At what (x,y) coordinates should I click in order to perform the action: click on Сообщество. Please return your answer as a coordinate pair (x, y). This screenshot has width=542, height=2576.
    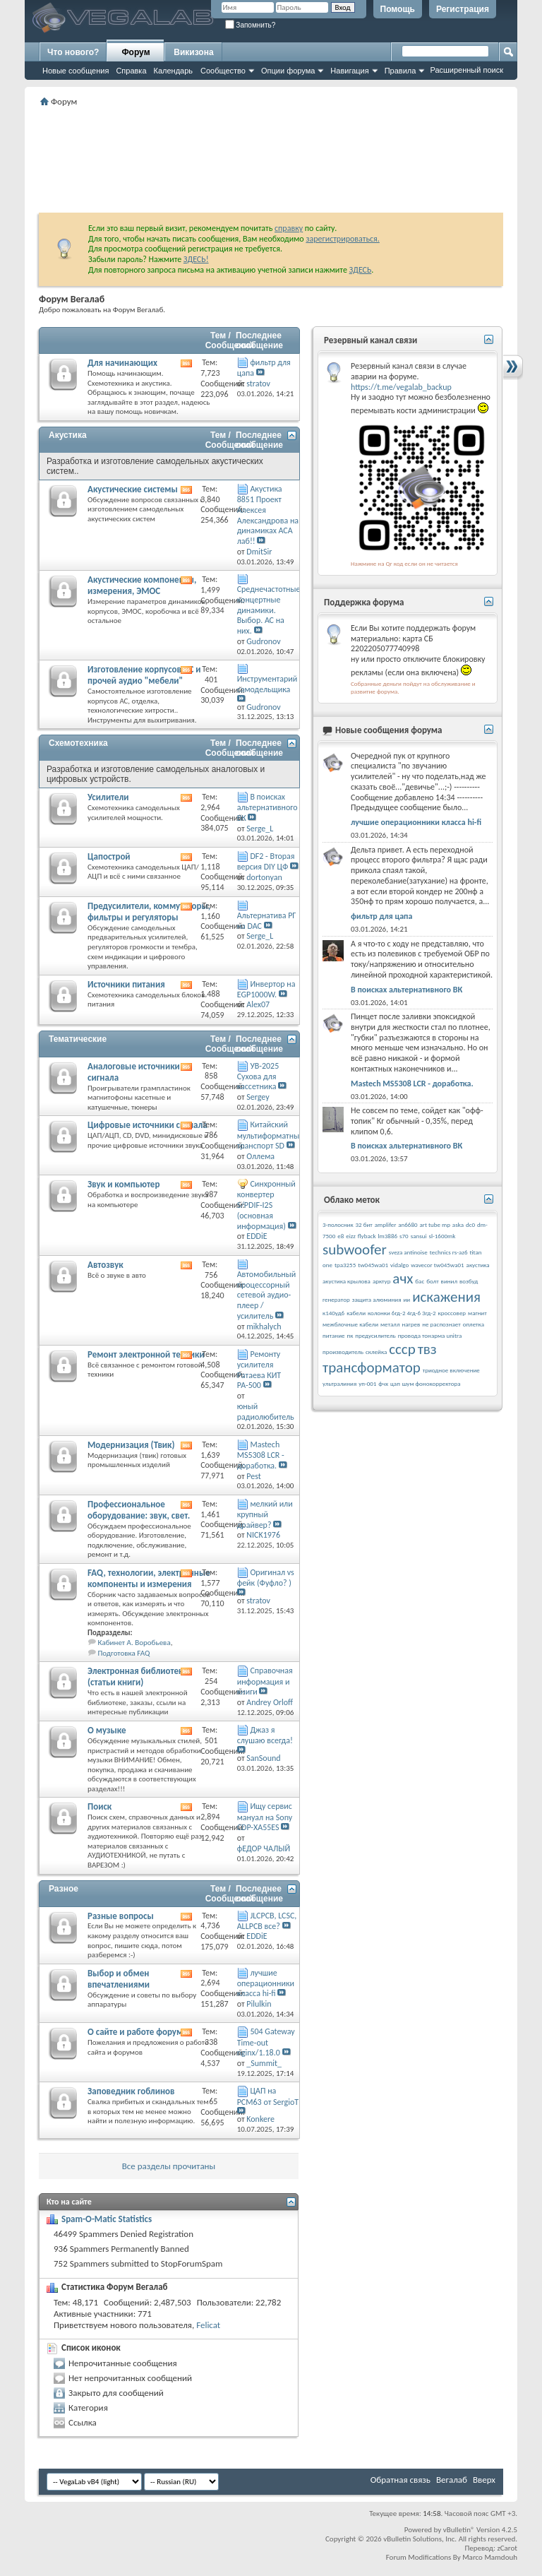
    Looking at the image, I should click on (223, 70).